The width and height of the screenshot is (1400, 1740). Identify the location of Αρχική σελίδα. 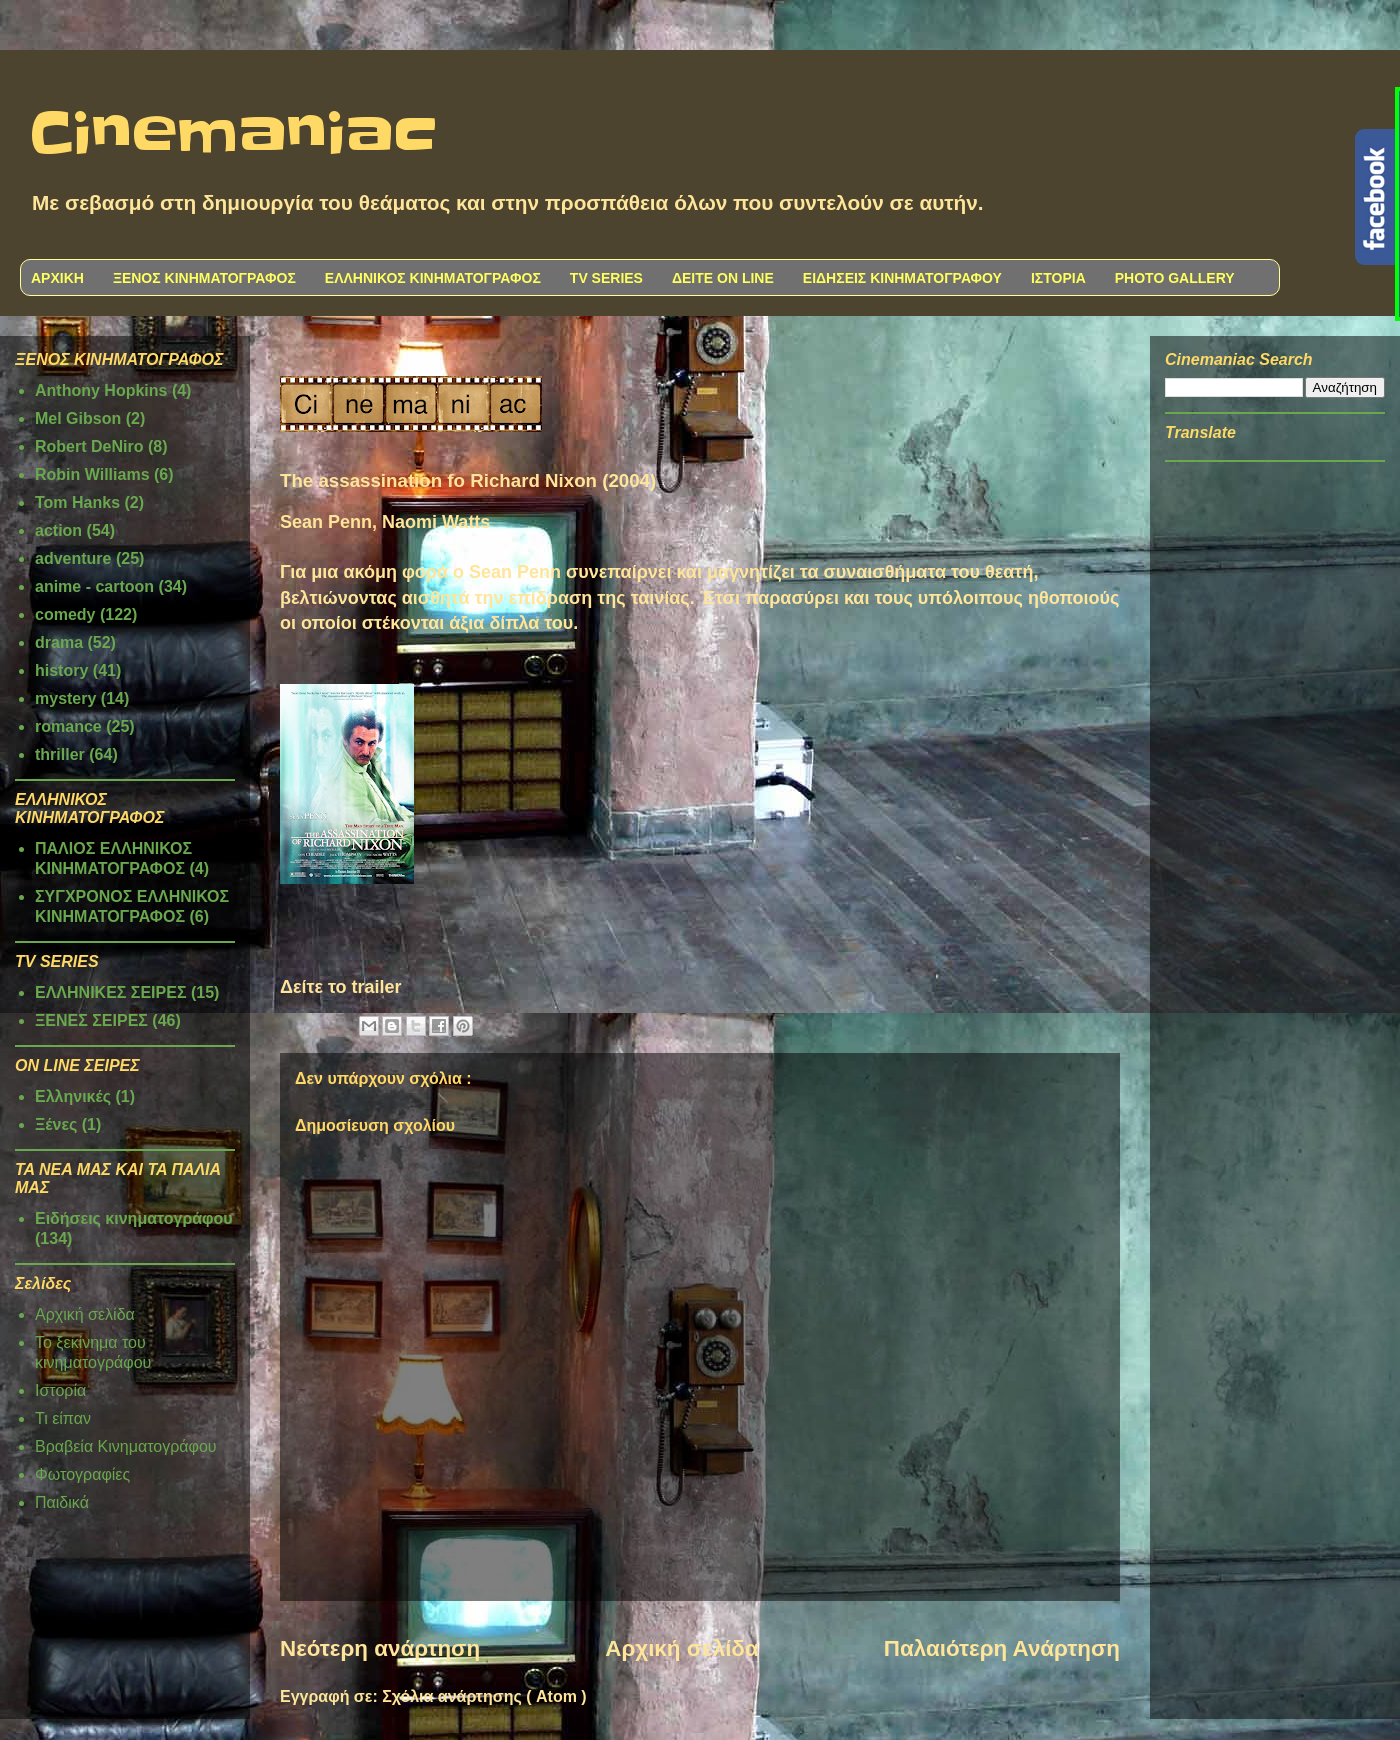
(681, 1648).